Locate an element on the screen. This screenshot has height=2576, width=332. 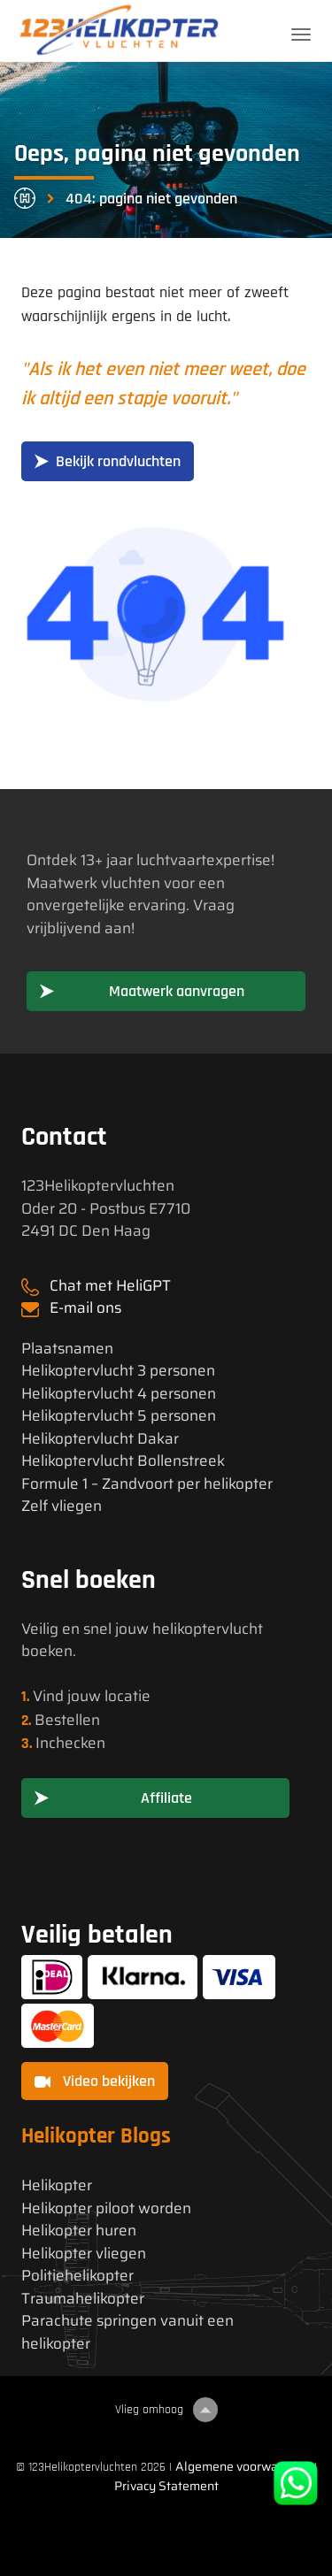
Helikoptervlucht 4 personen is located at coordinates (118, 1394).